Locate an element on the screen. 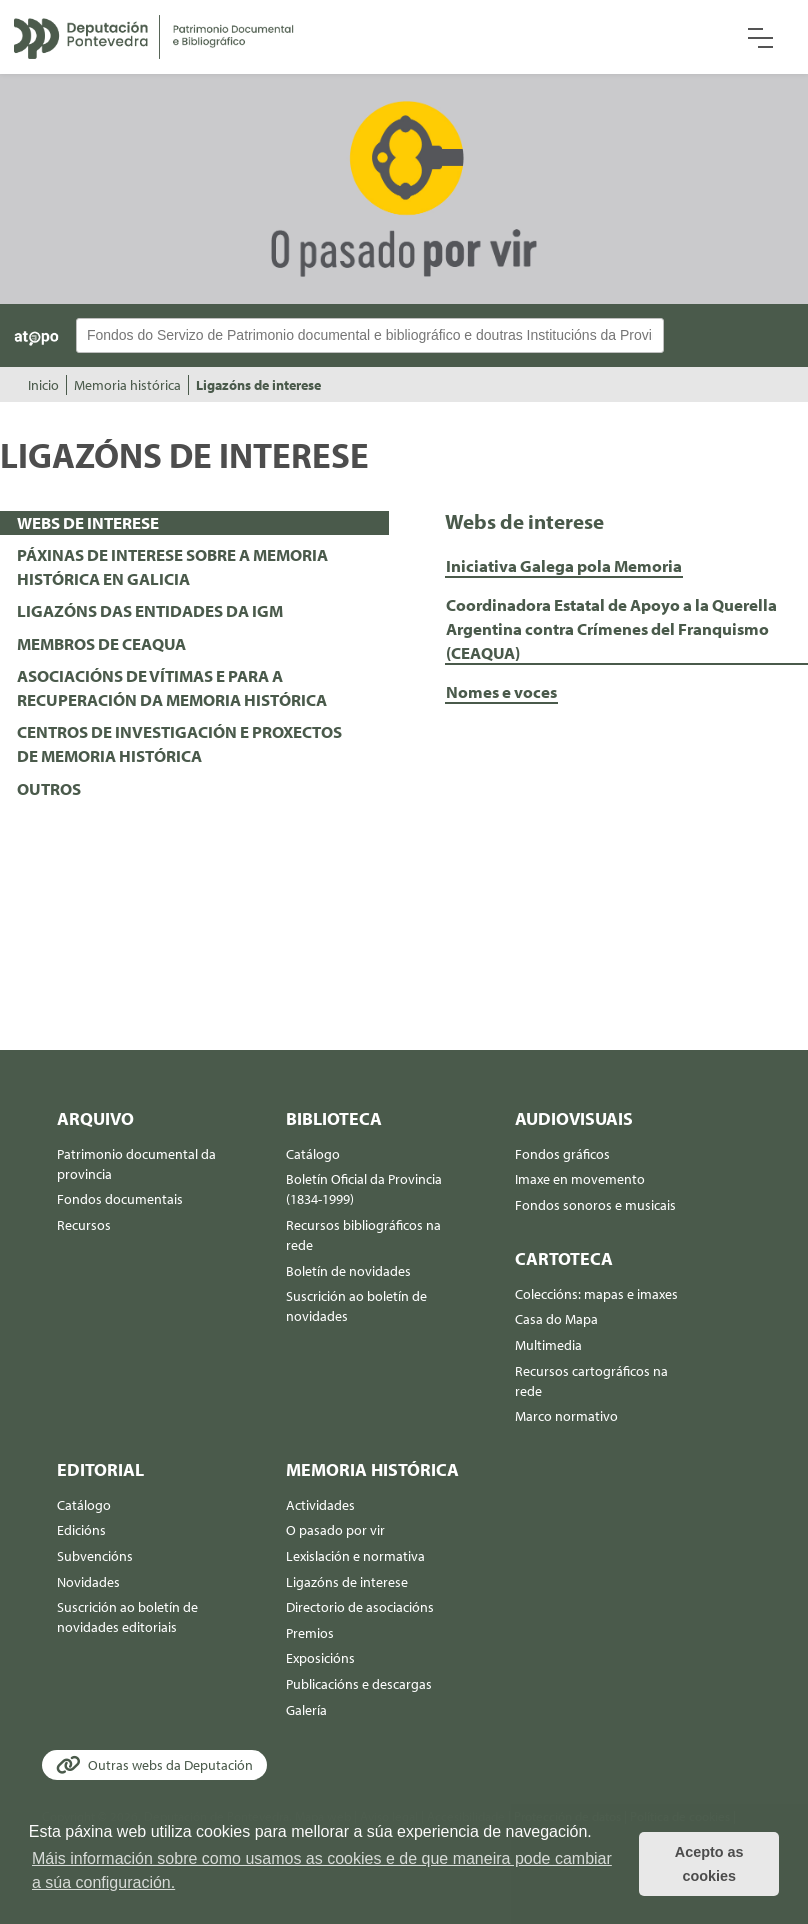 The height and width of the screenshot is (1924, 808). Premios is located at coordinates (310, 1633).